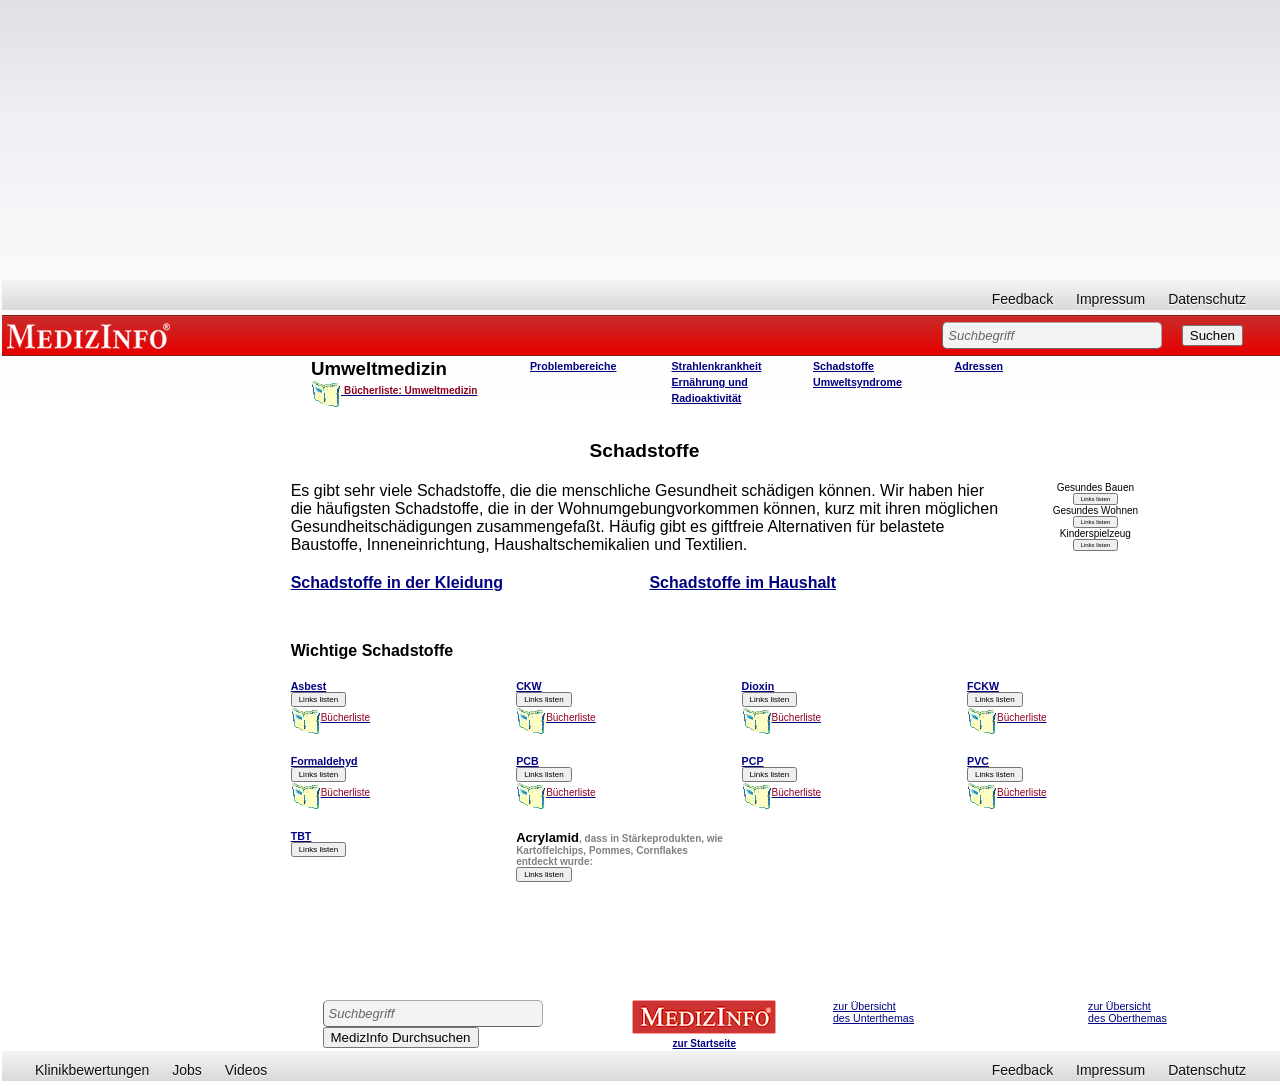  I want to click on Feedback, so click(1022, 299).